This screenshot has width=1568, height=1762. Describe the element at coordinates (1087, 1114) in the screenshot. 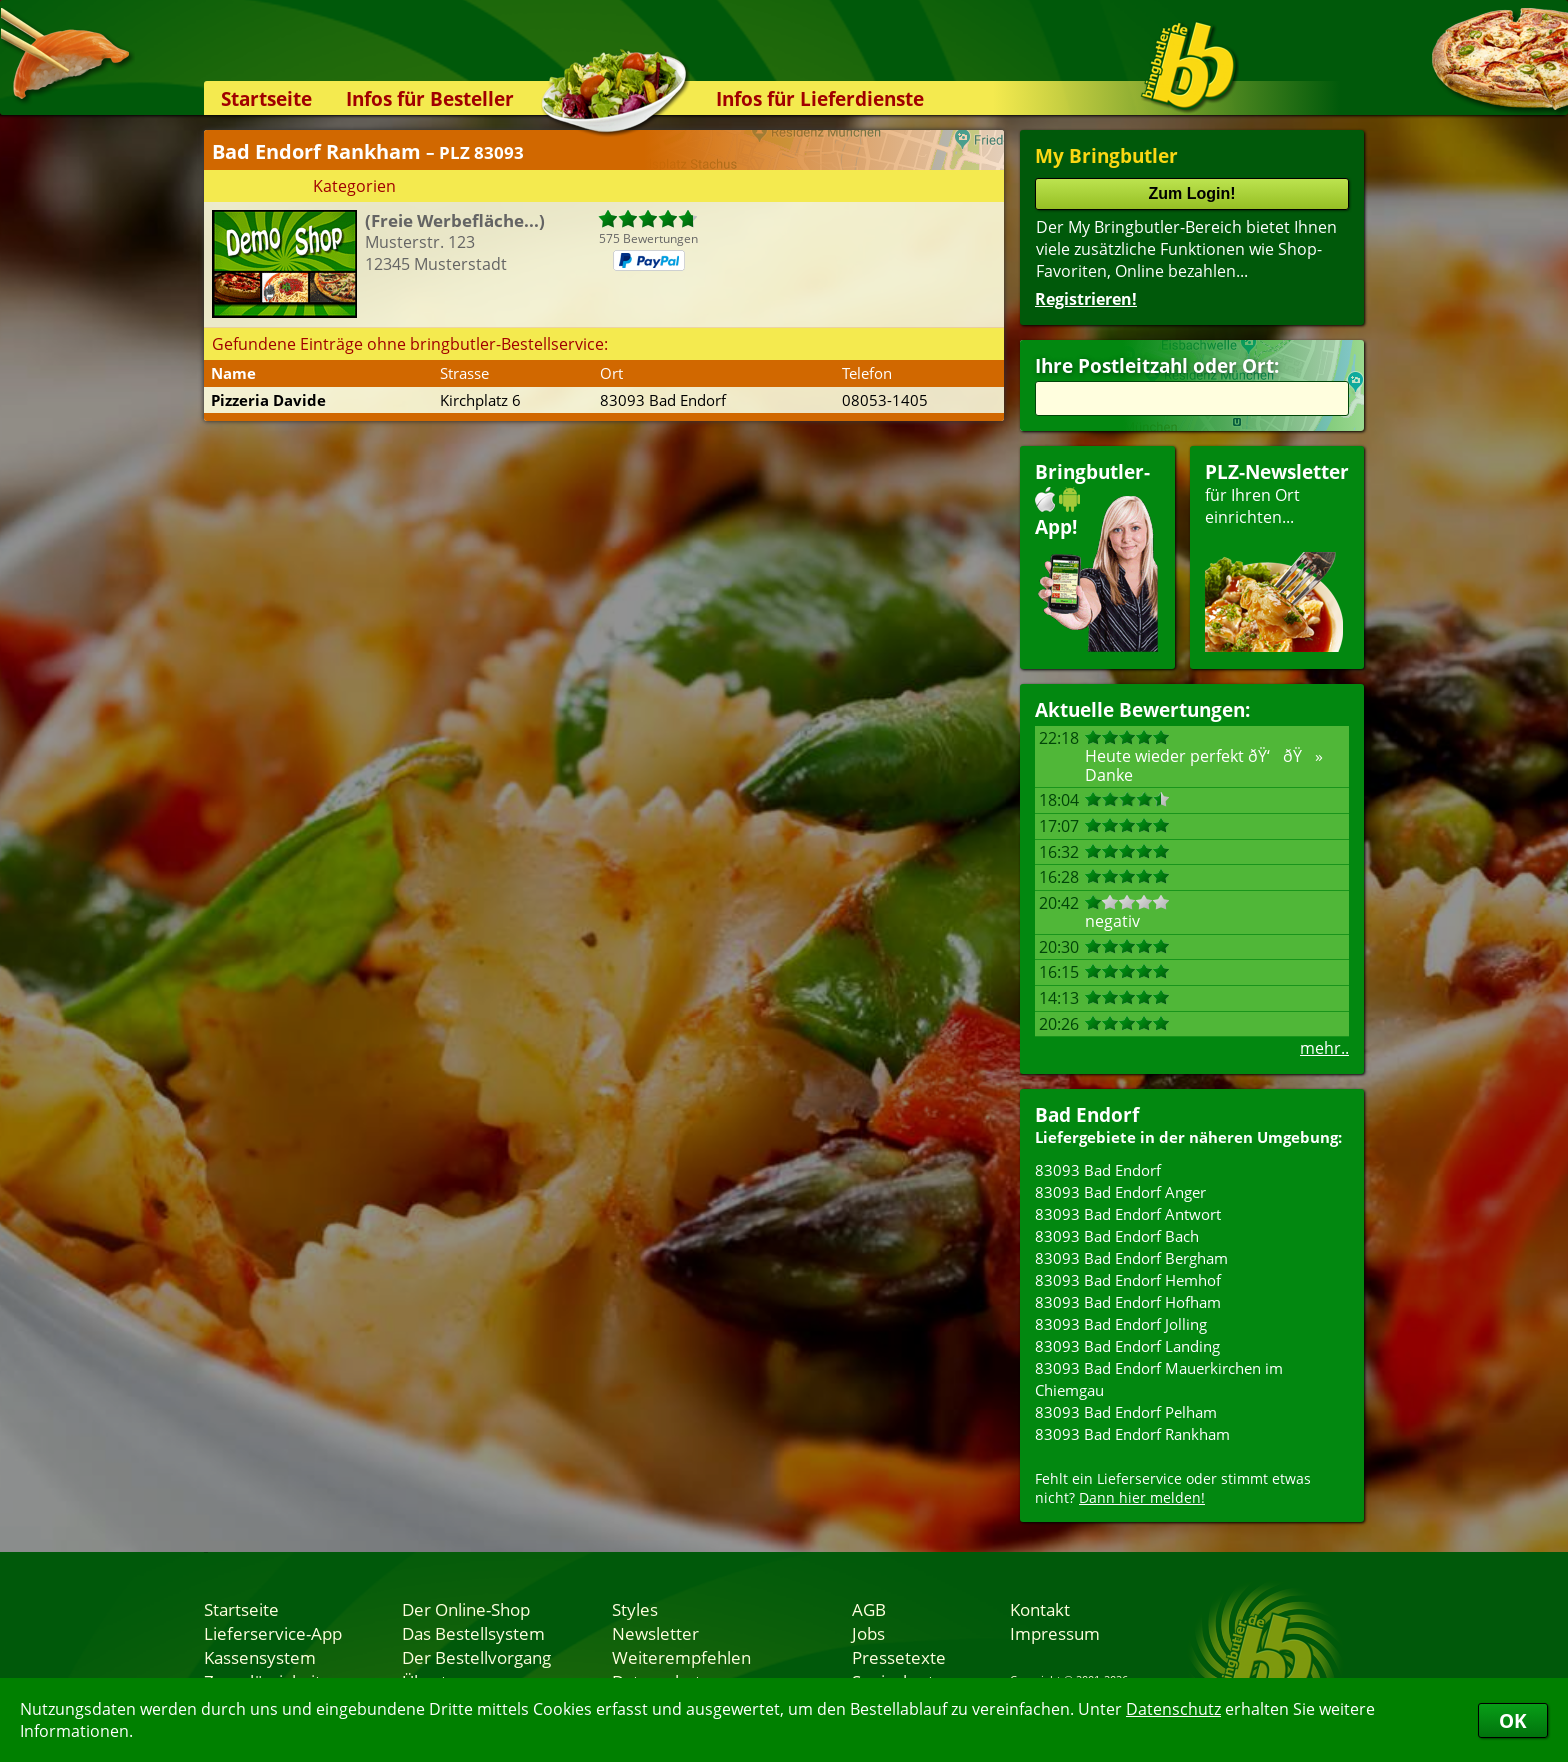

I see `Bad Endorf` at that location.